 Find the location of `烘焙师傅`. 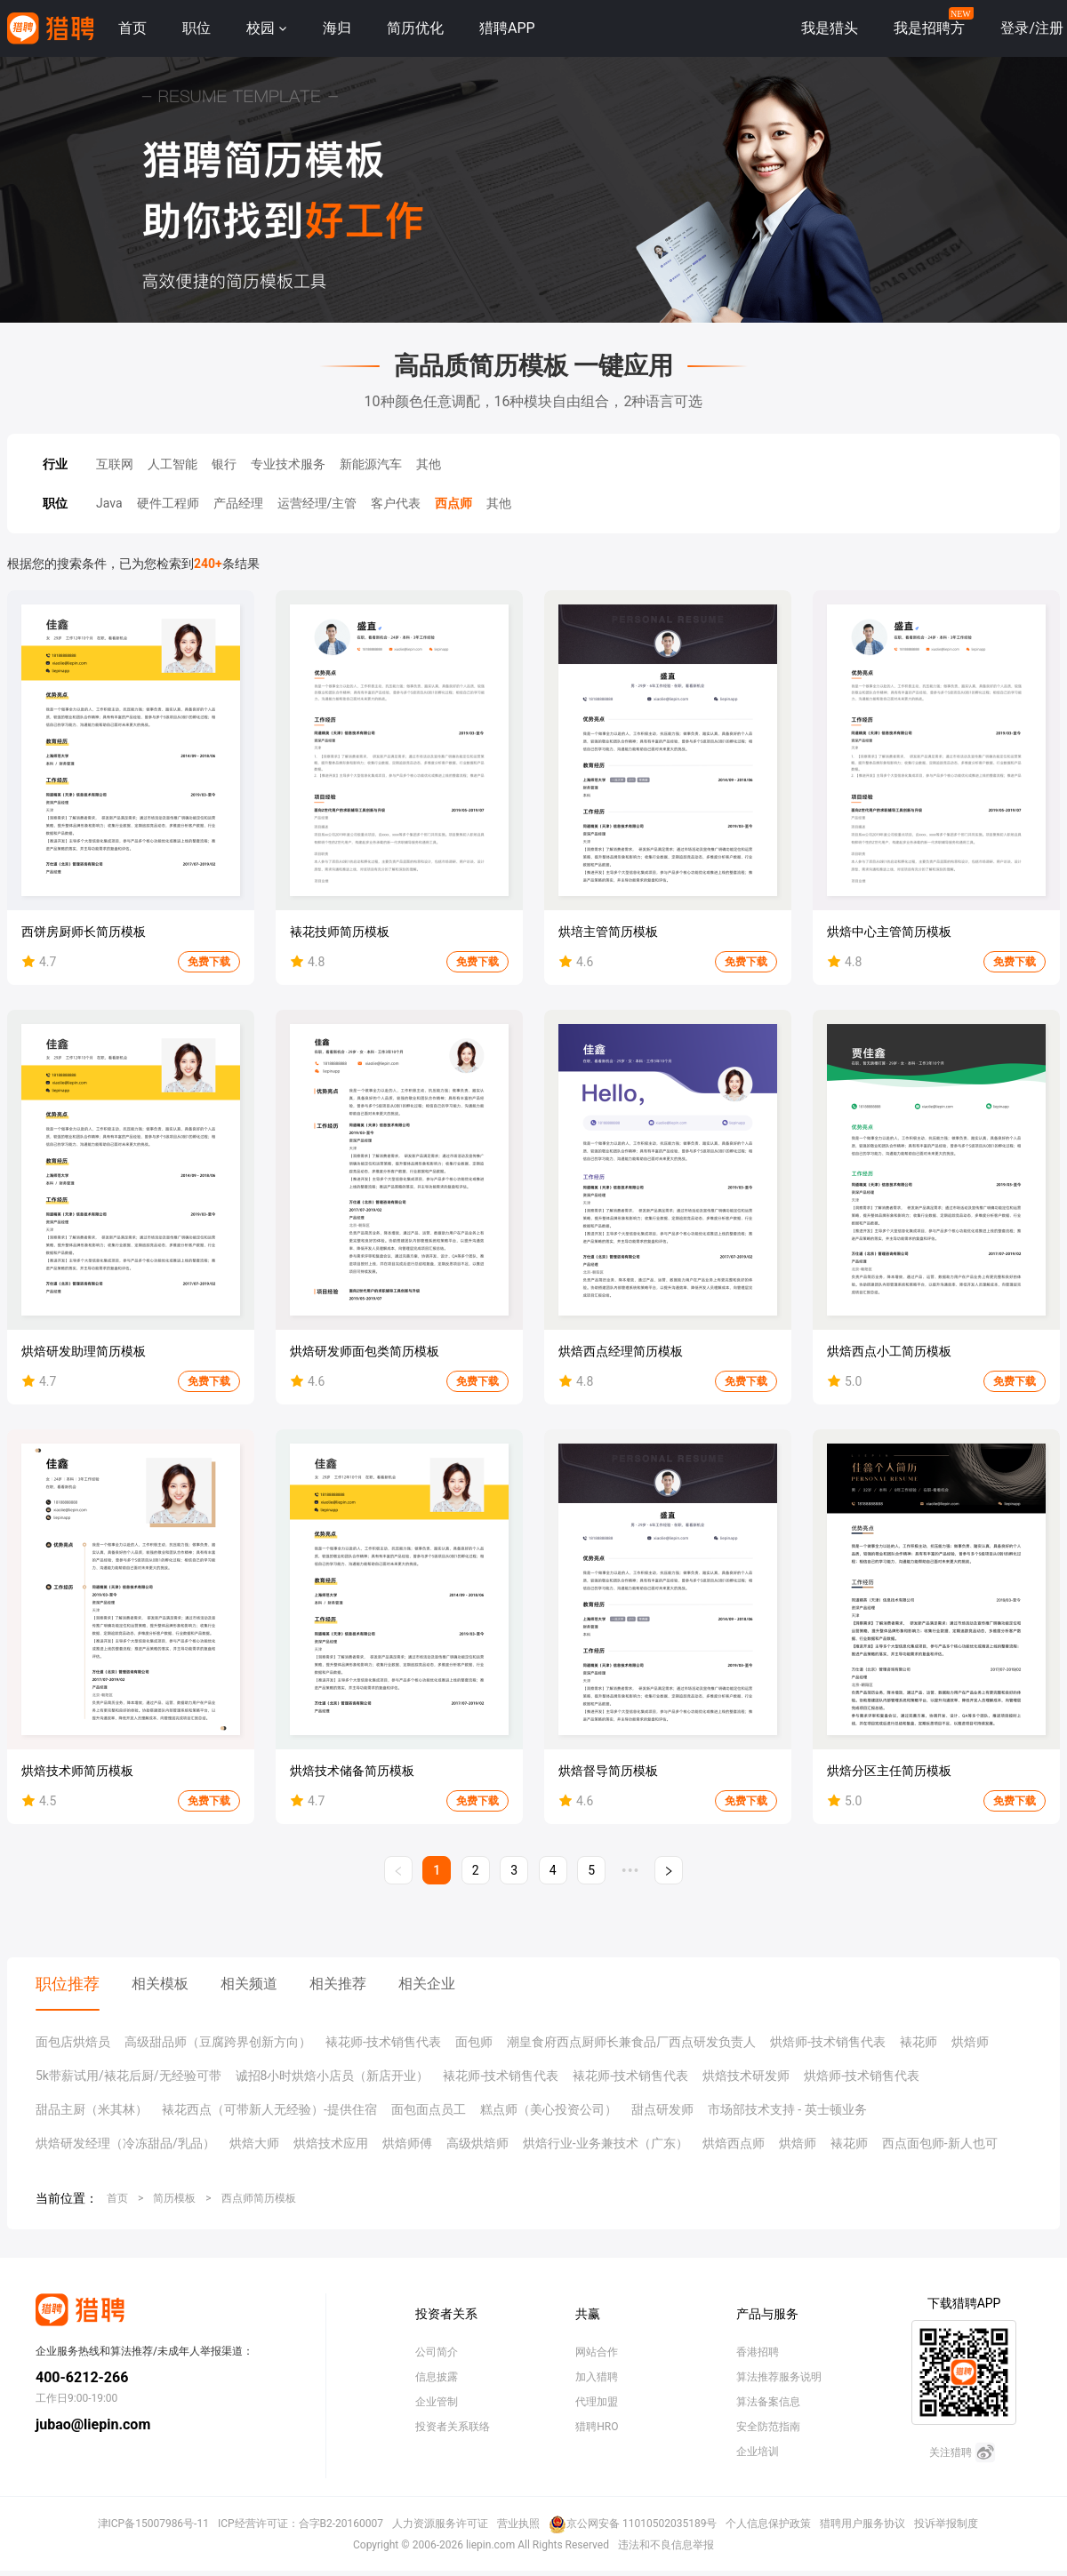

烘焙师傅 is located at coordinates (407, 2143).